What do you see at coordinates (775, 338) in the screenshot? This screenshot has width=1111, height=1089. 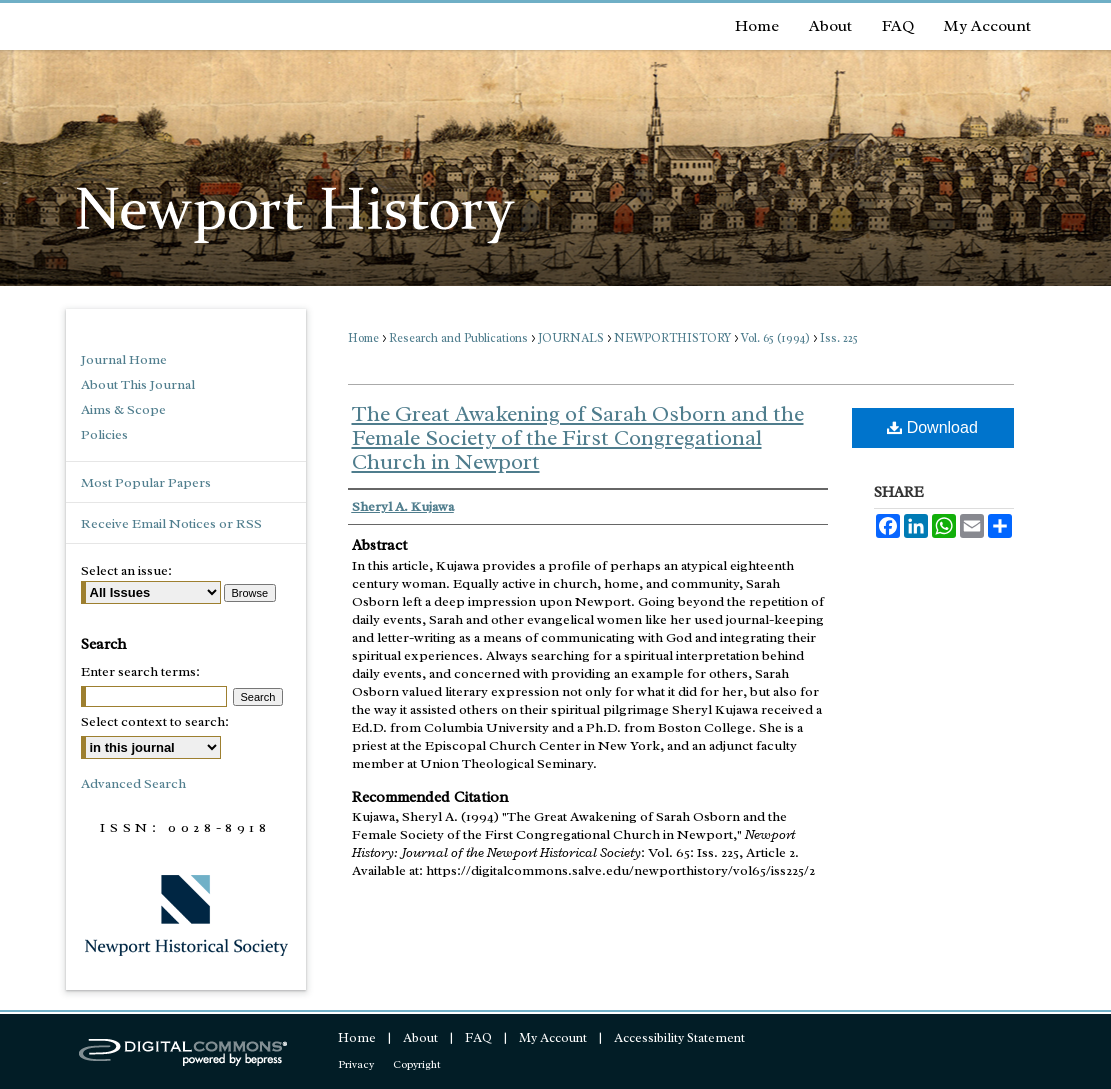 I see `Vol. 65 (1994)` at bounding box center [775, 338].